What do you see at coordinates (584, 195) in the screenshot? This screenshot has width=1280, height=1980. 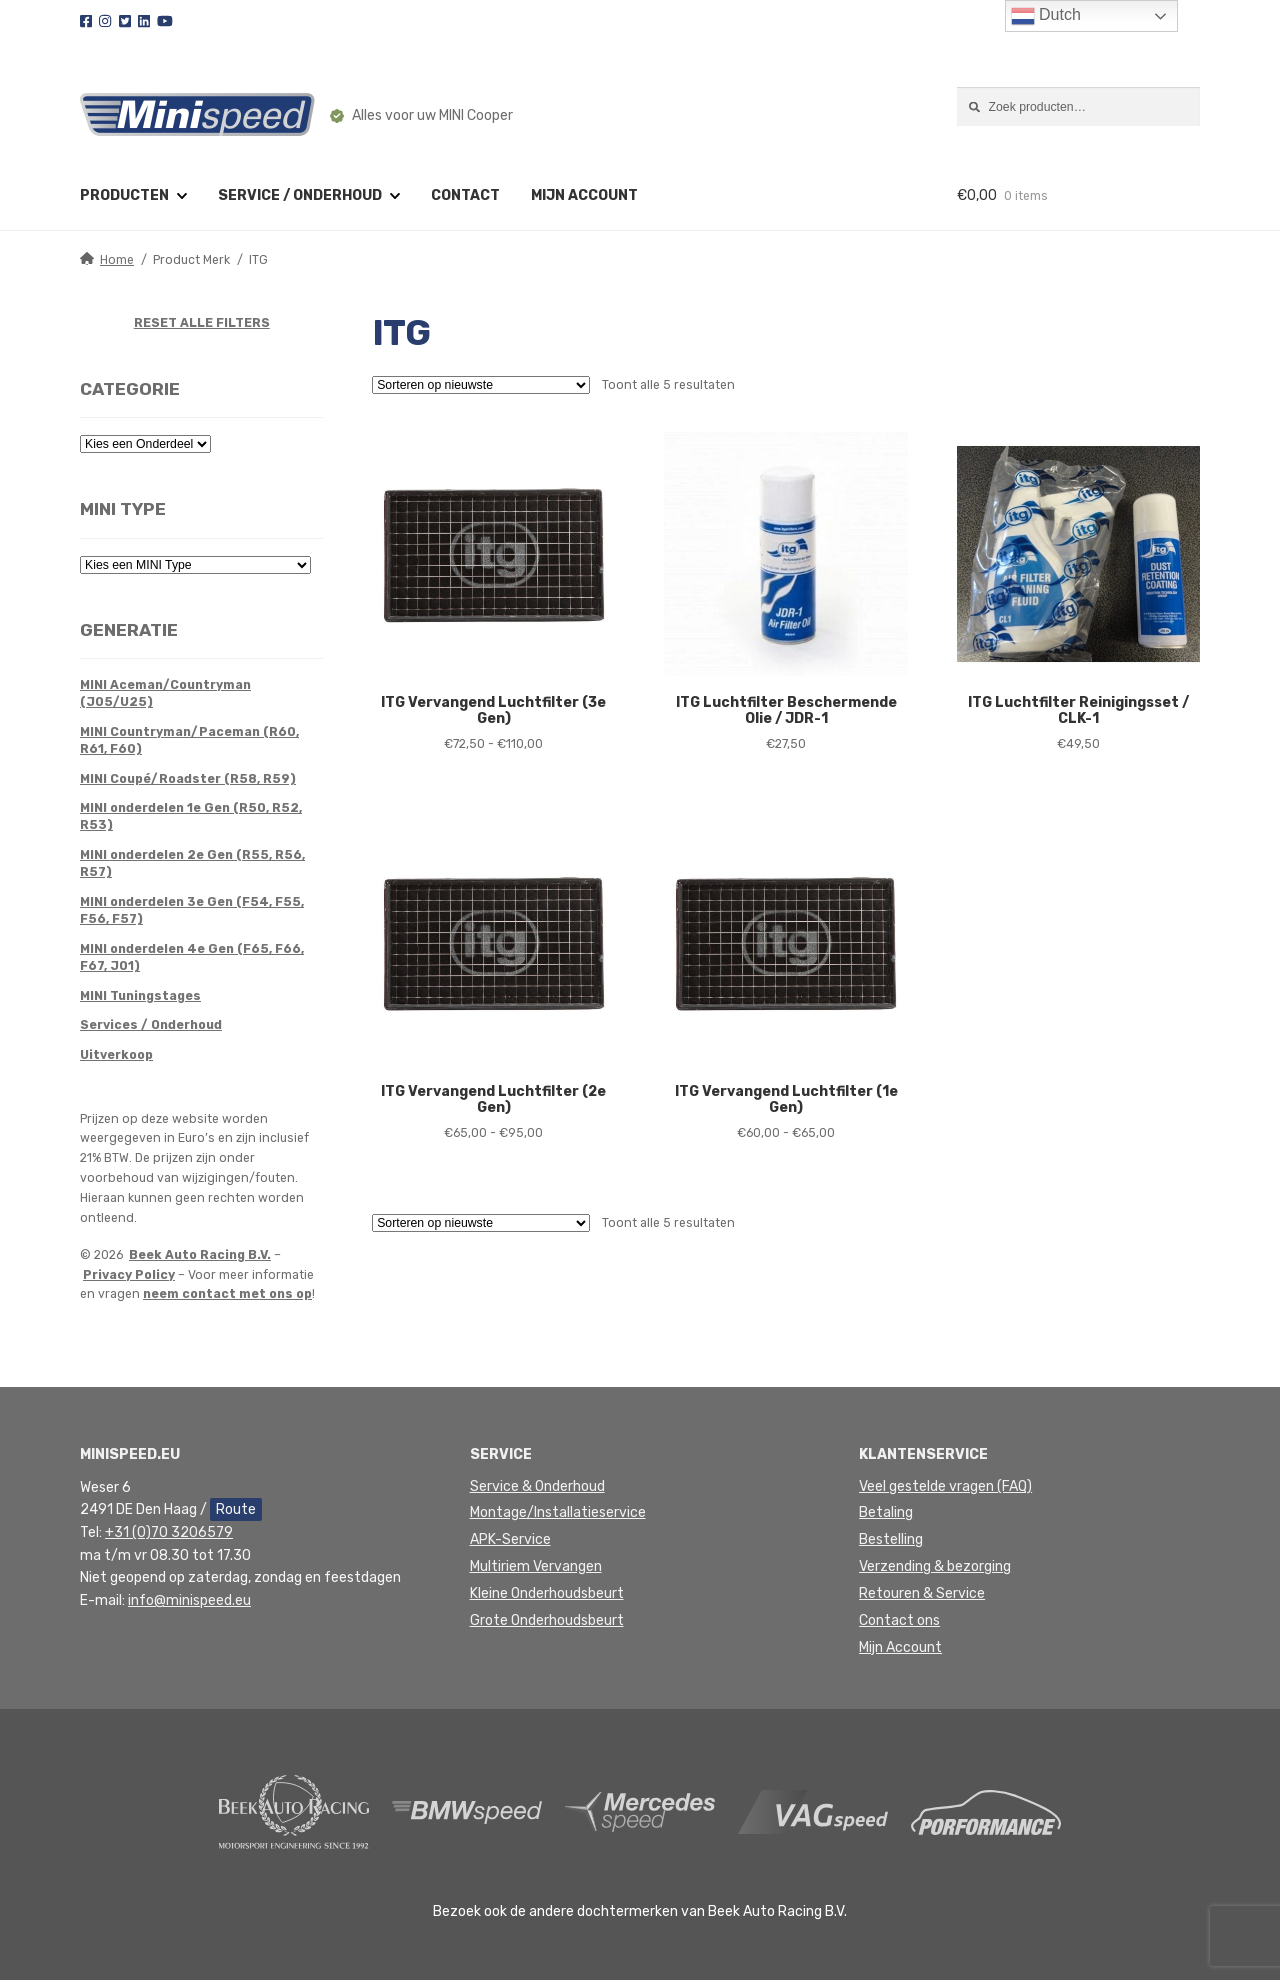 I see `Mijn account` at bounding box center [584, 195].